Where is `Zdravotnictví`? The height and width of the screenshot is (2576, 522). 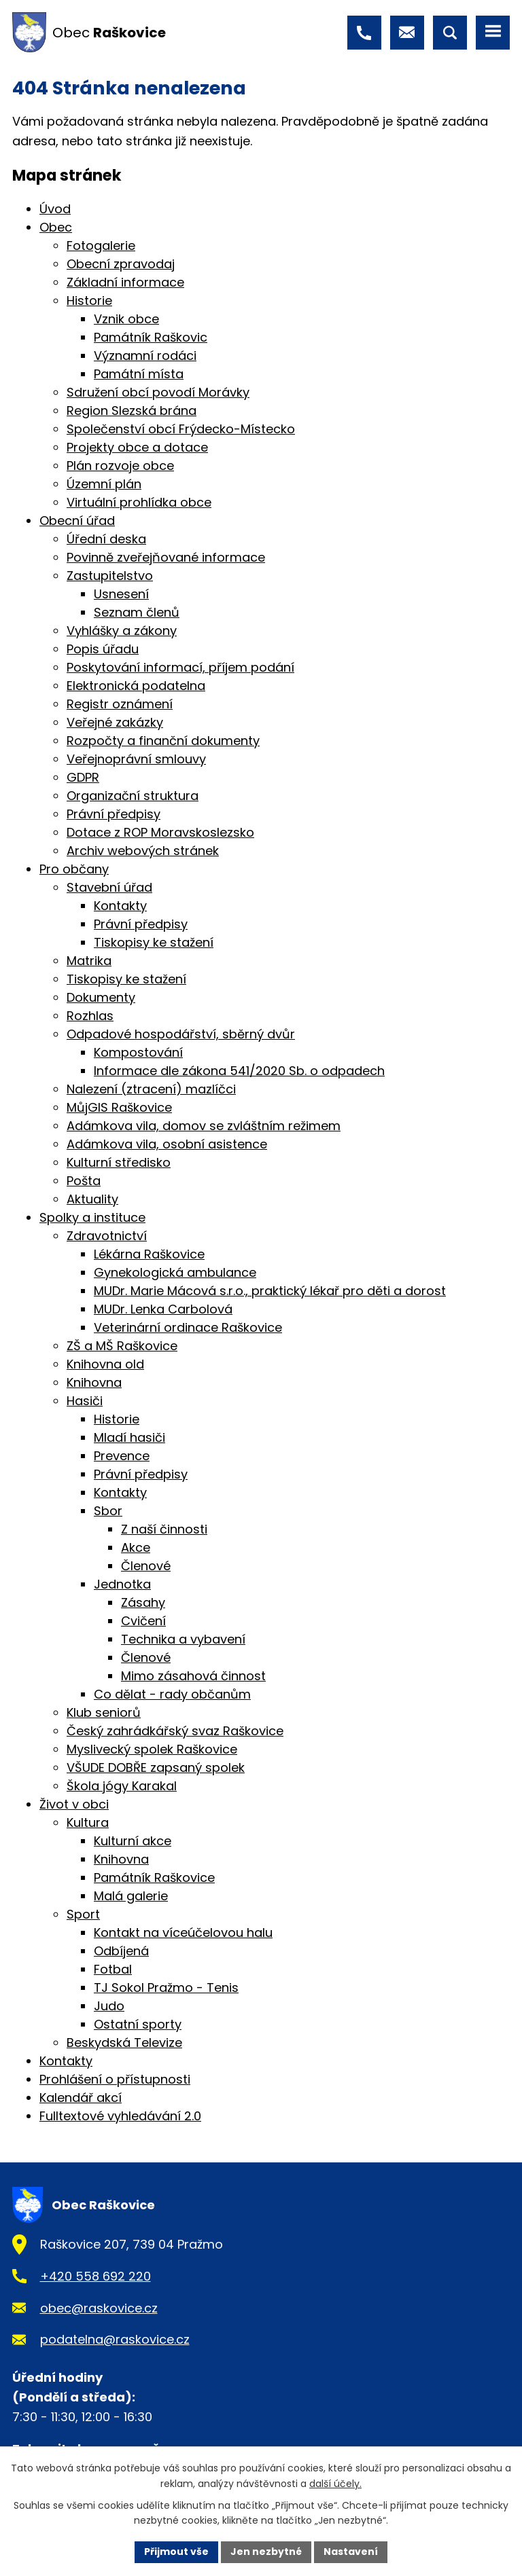 Zdravotnictví is located at coordinates (107, 1235).